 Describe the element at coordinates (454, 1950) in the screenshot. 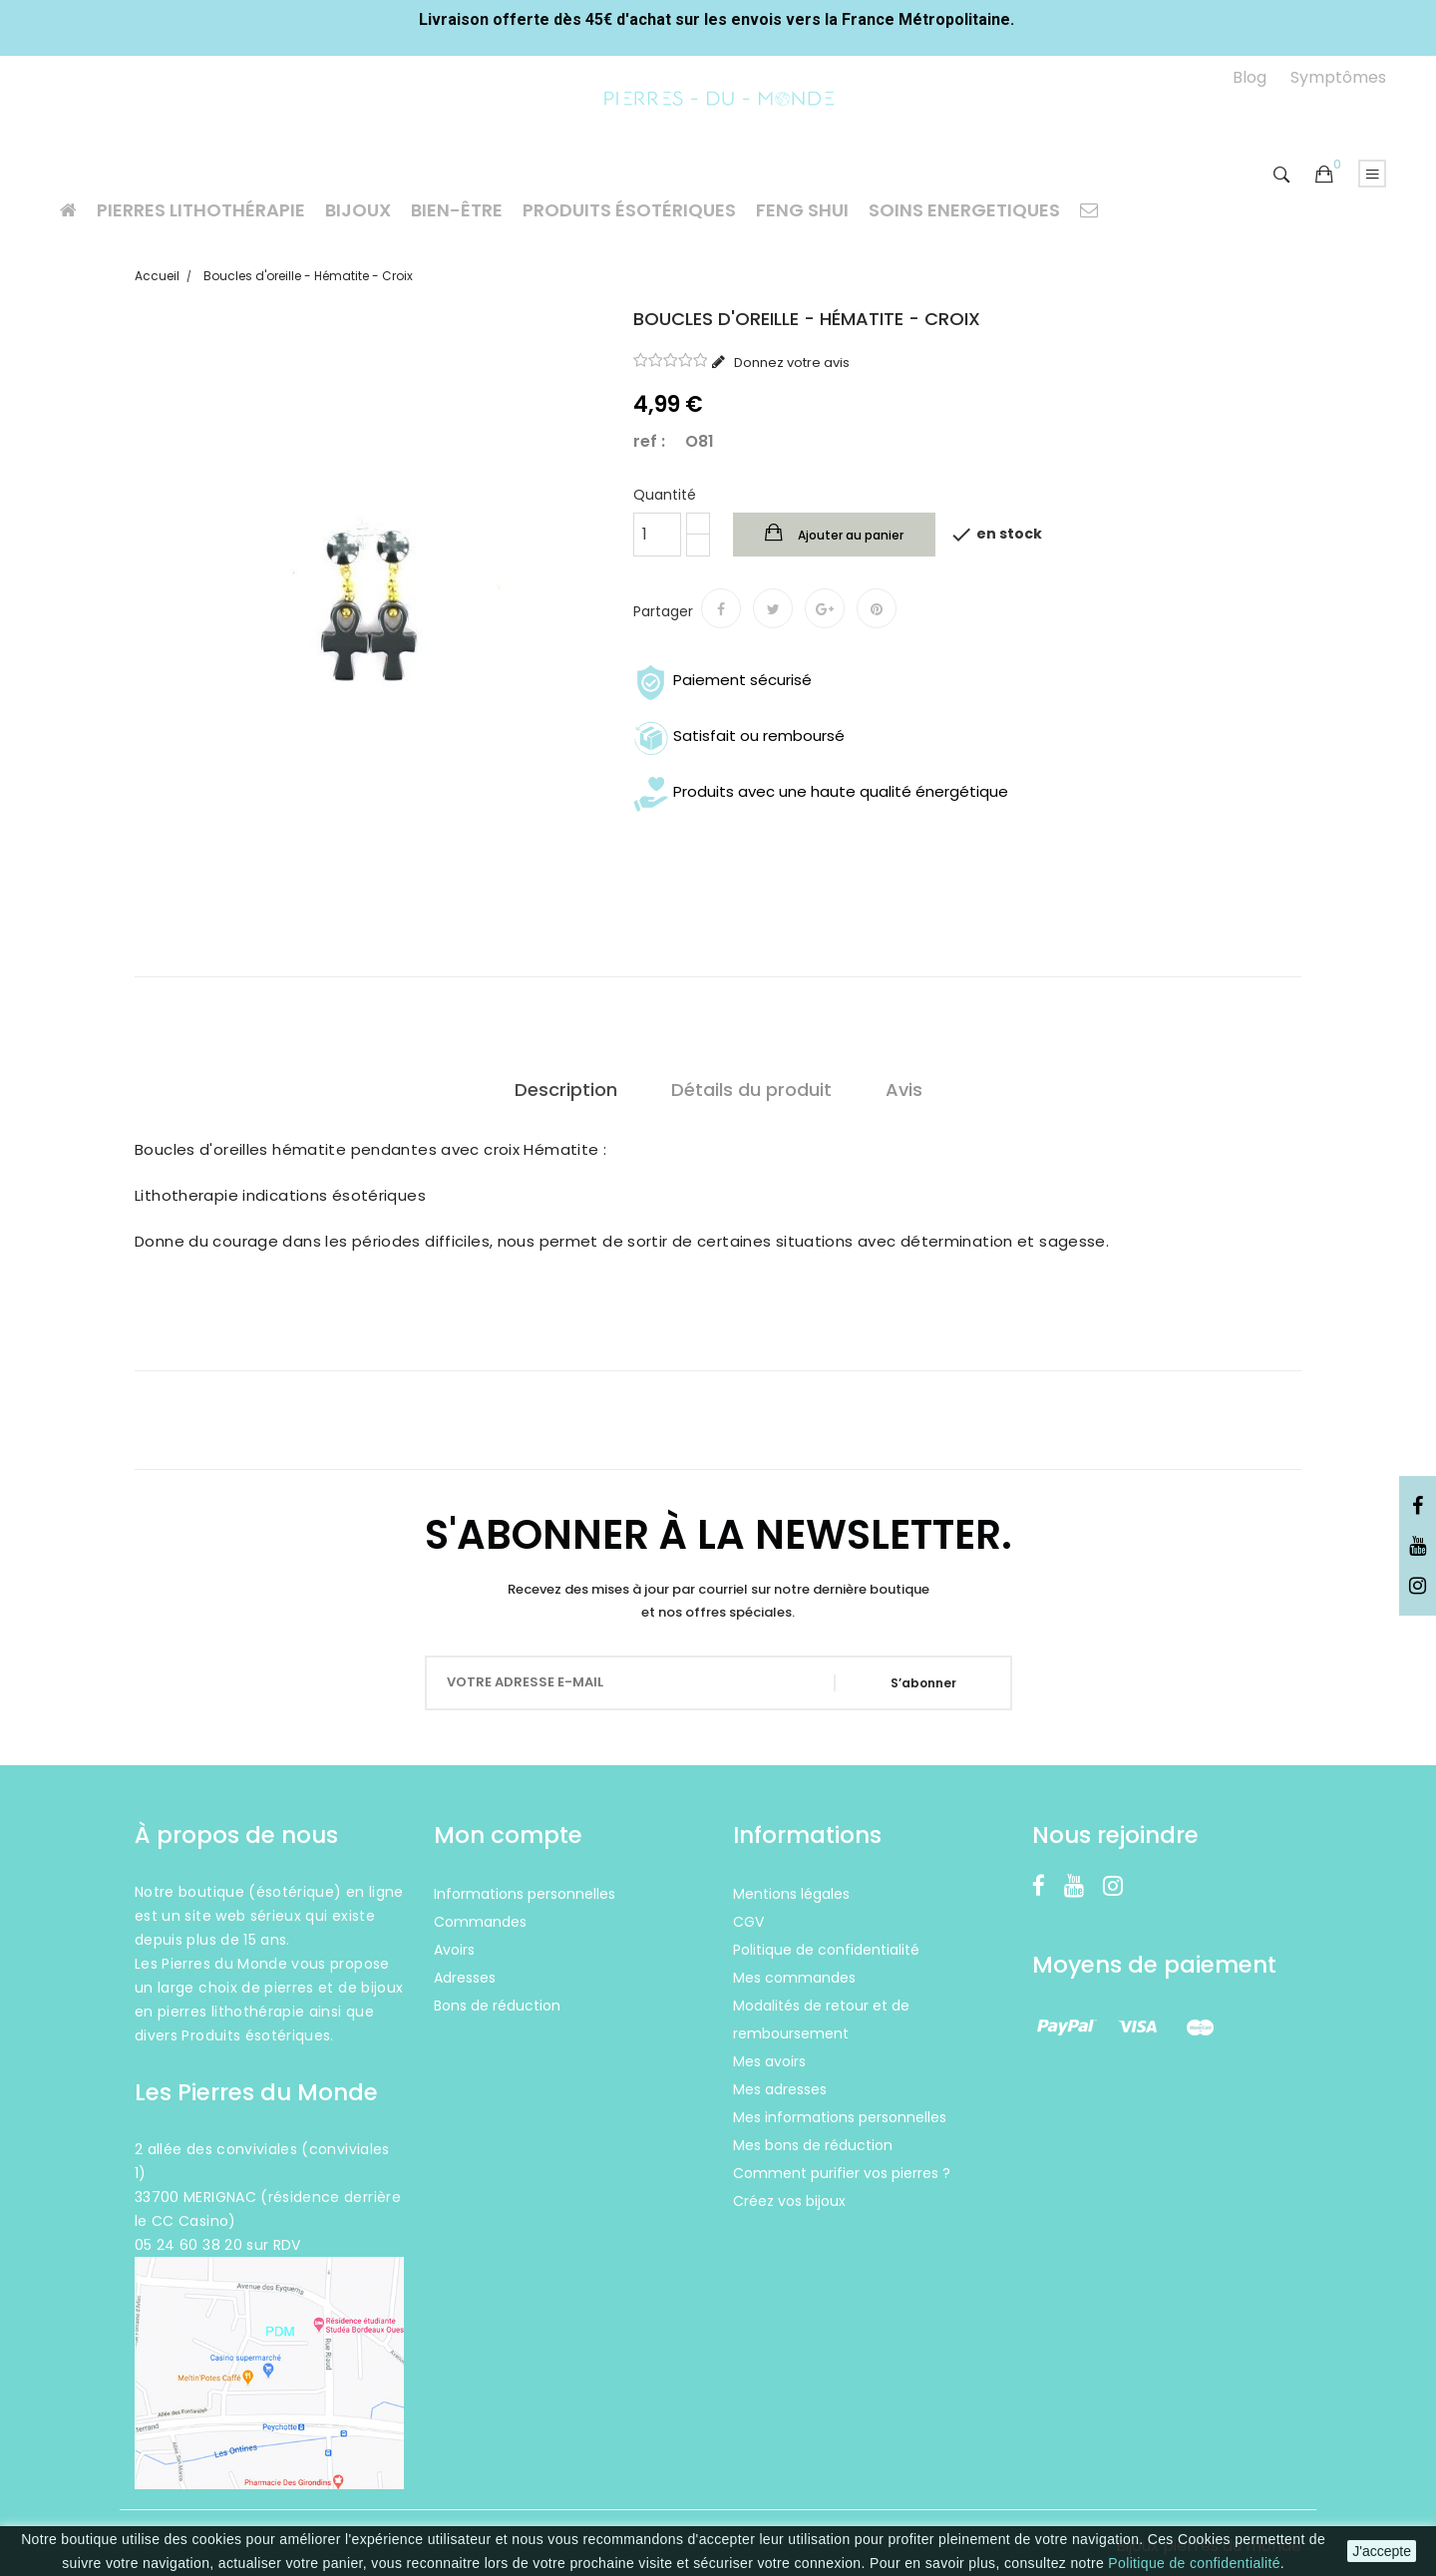

I see `Avoirs` at that location.